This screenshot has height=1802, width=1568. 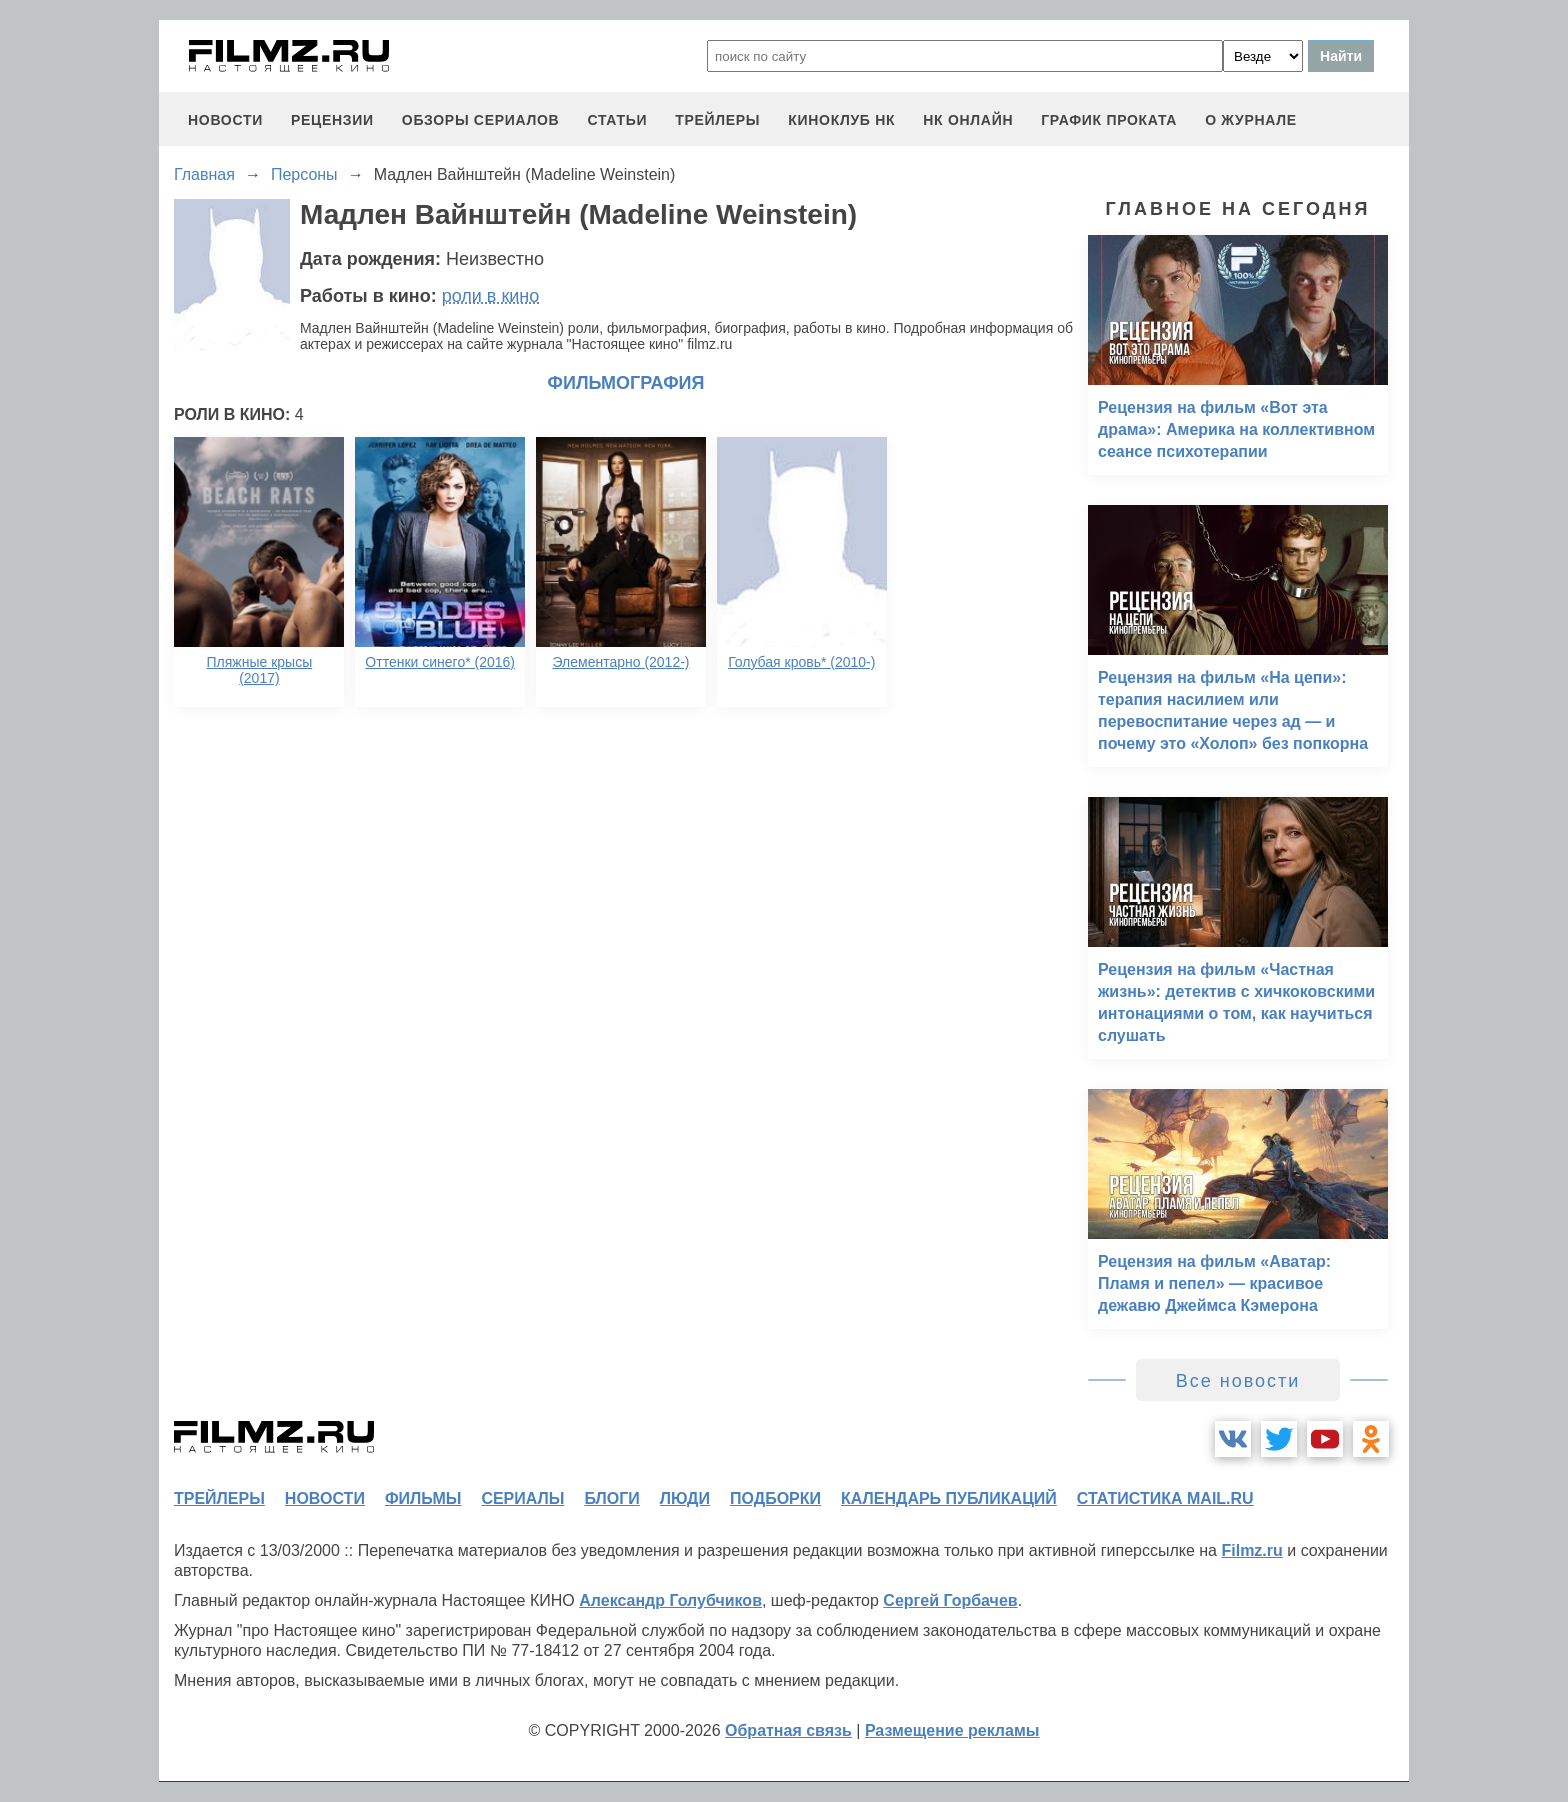 What do you see at coordinates (491, 296) in the screenshot?
I see `роли в кино` at bounding box center [491, 296].